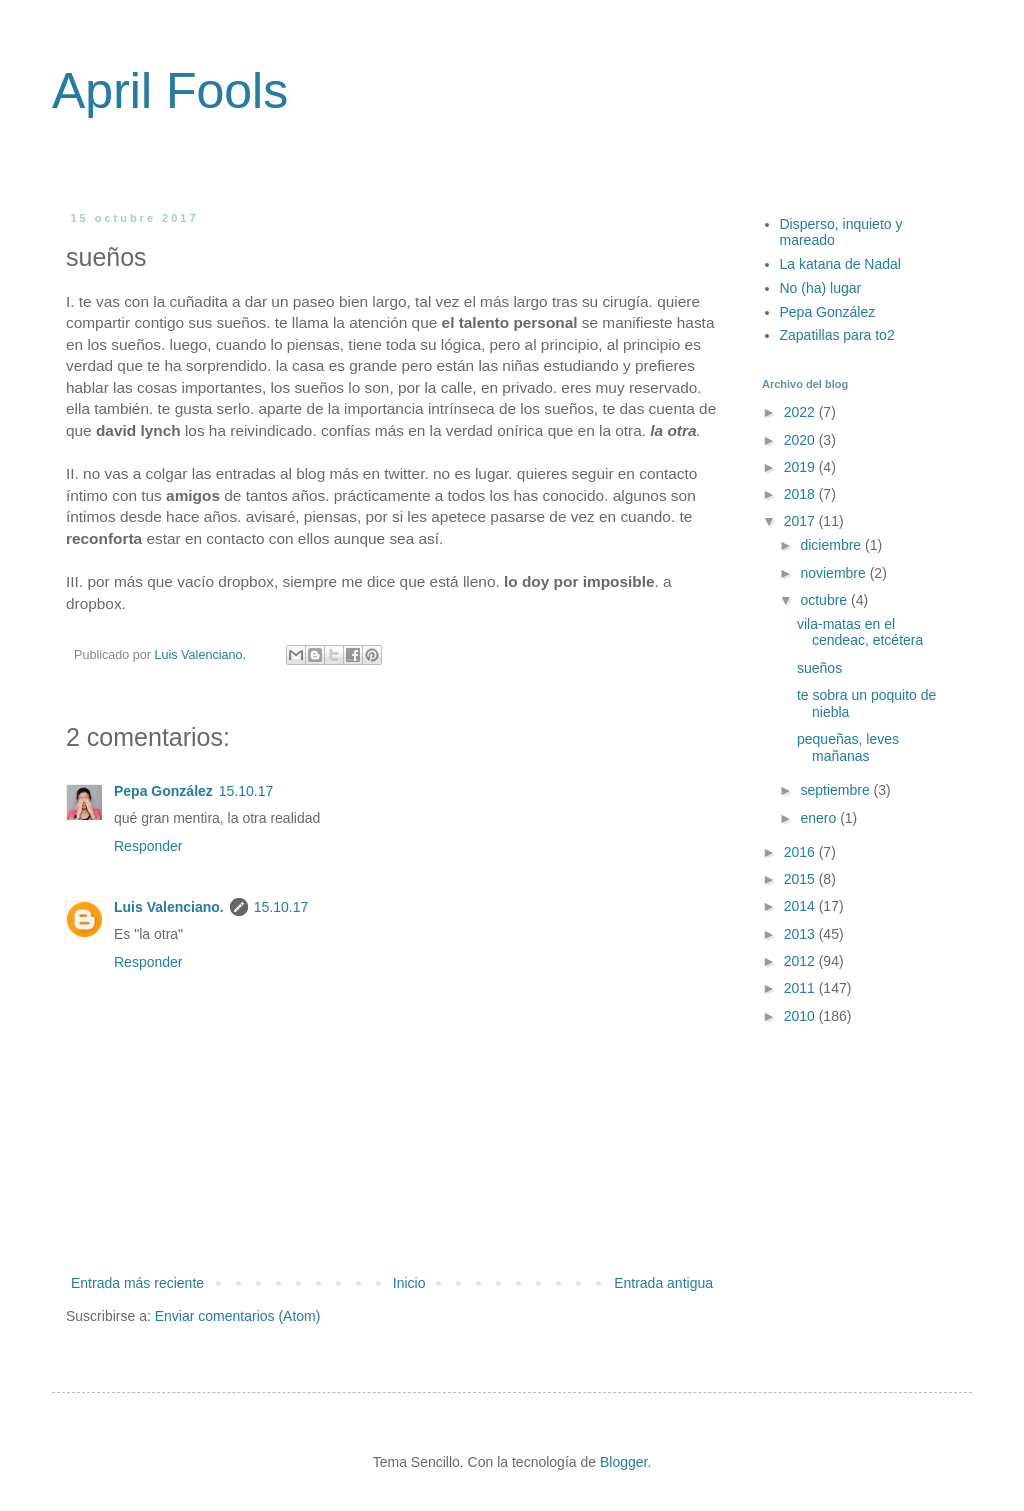  I want to click on Entrada más reciente, so click(137, 1283).